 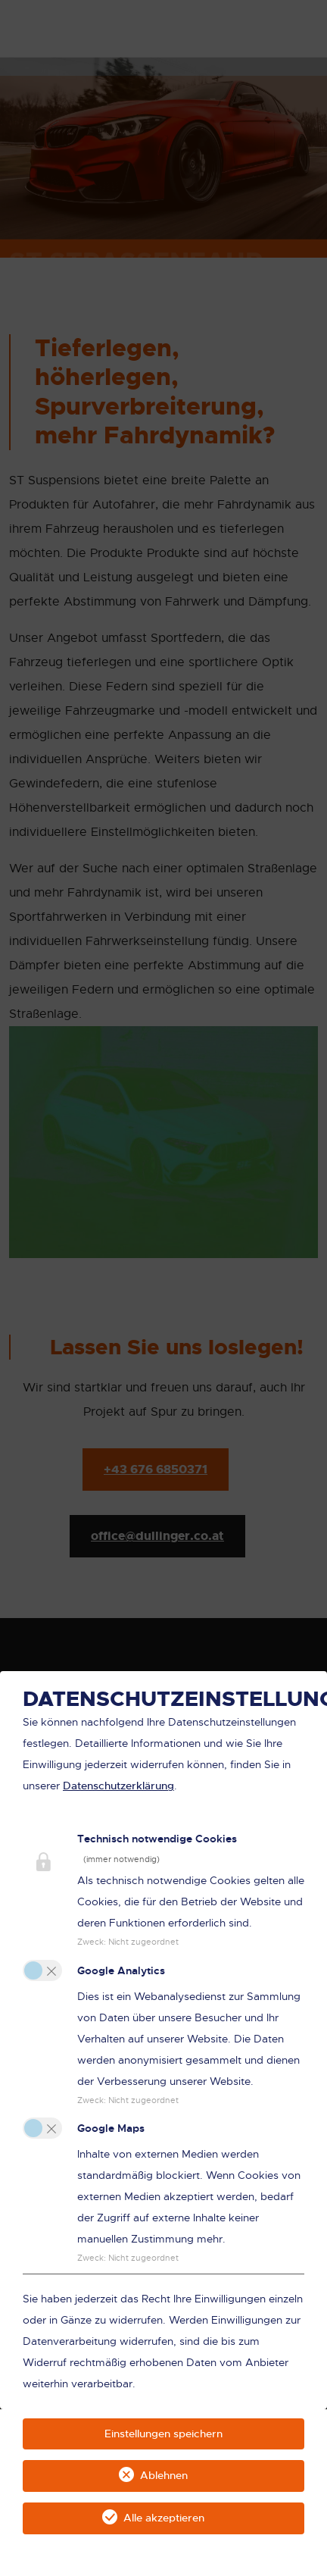 What do you see at coordinates (163, 2433) in the screenshot?
I see `Einstellungen speichern` at bounding box center [163, 2433].